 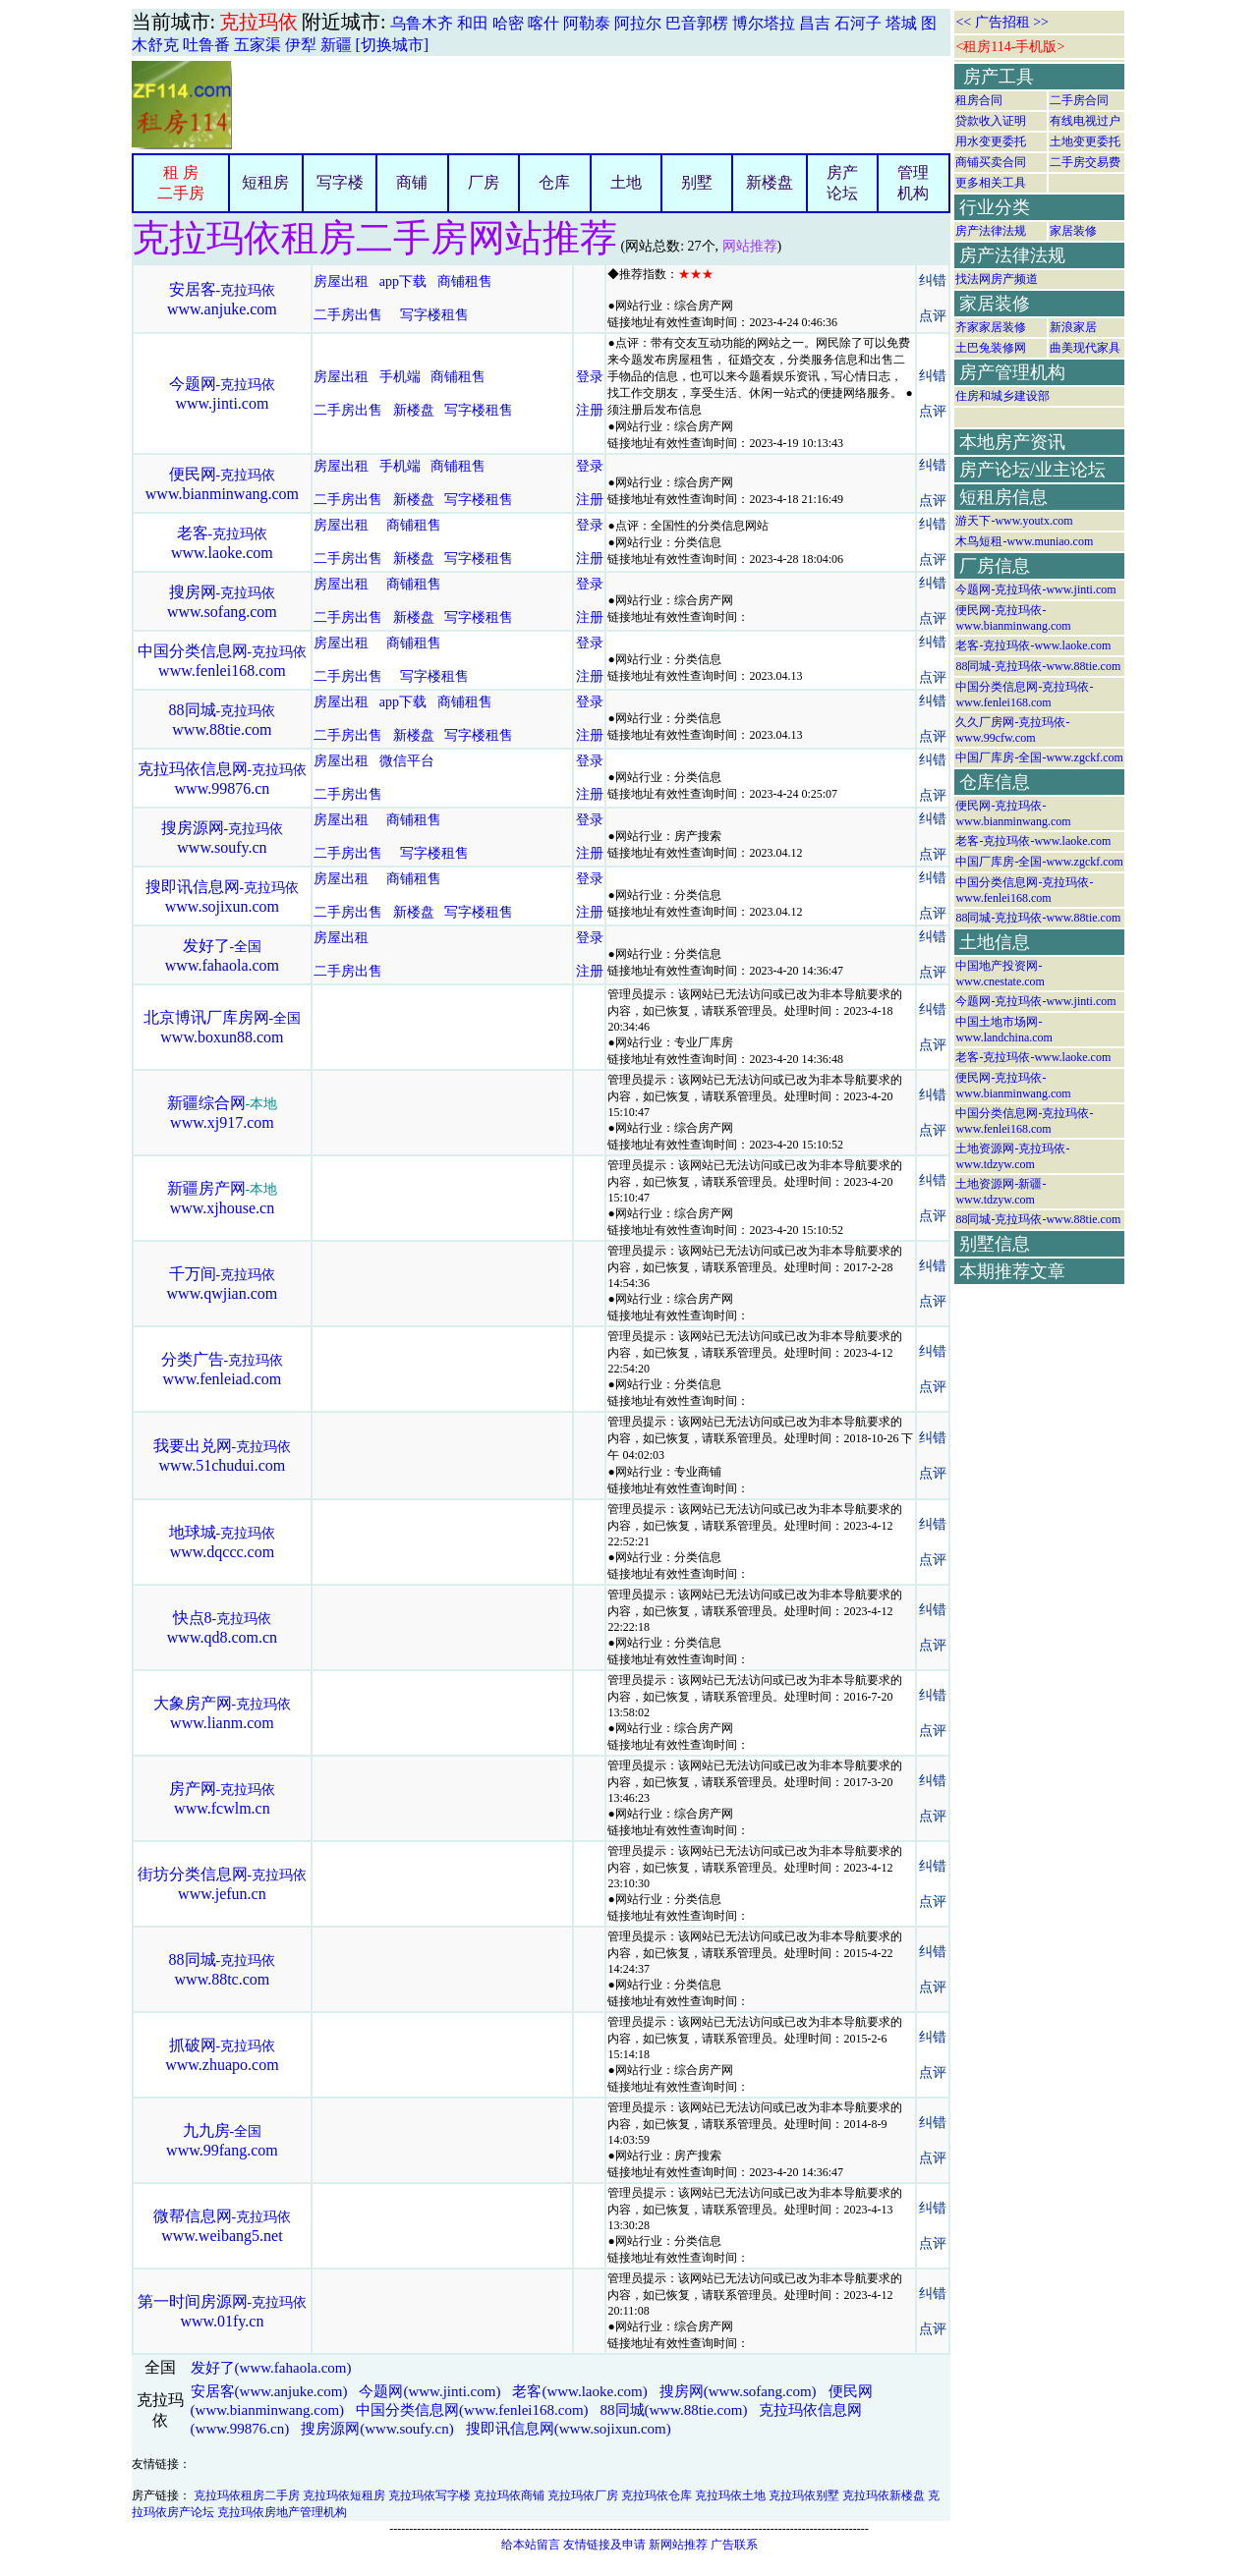 What do you see at coordinates (858, 23) in the screenshot?
I see `石河子` at bounding box center [858, 23].